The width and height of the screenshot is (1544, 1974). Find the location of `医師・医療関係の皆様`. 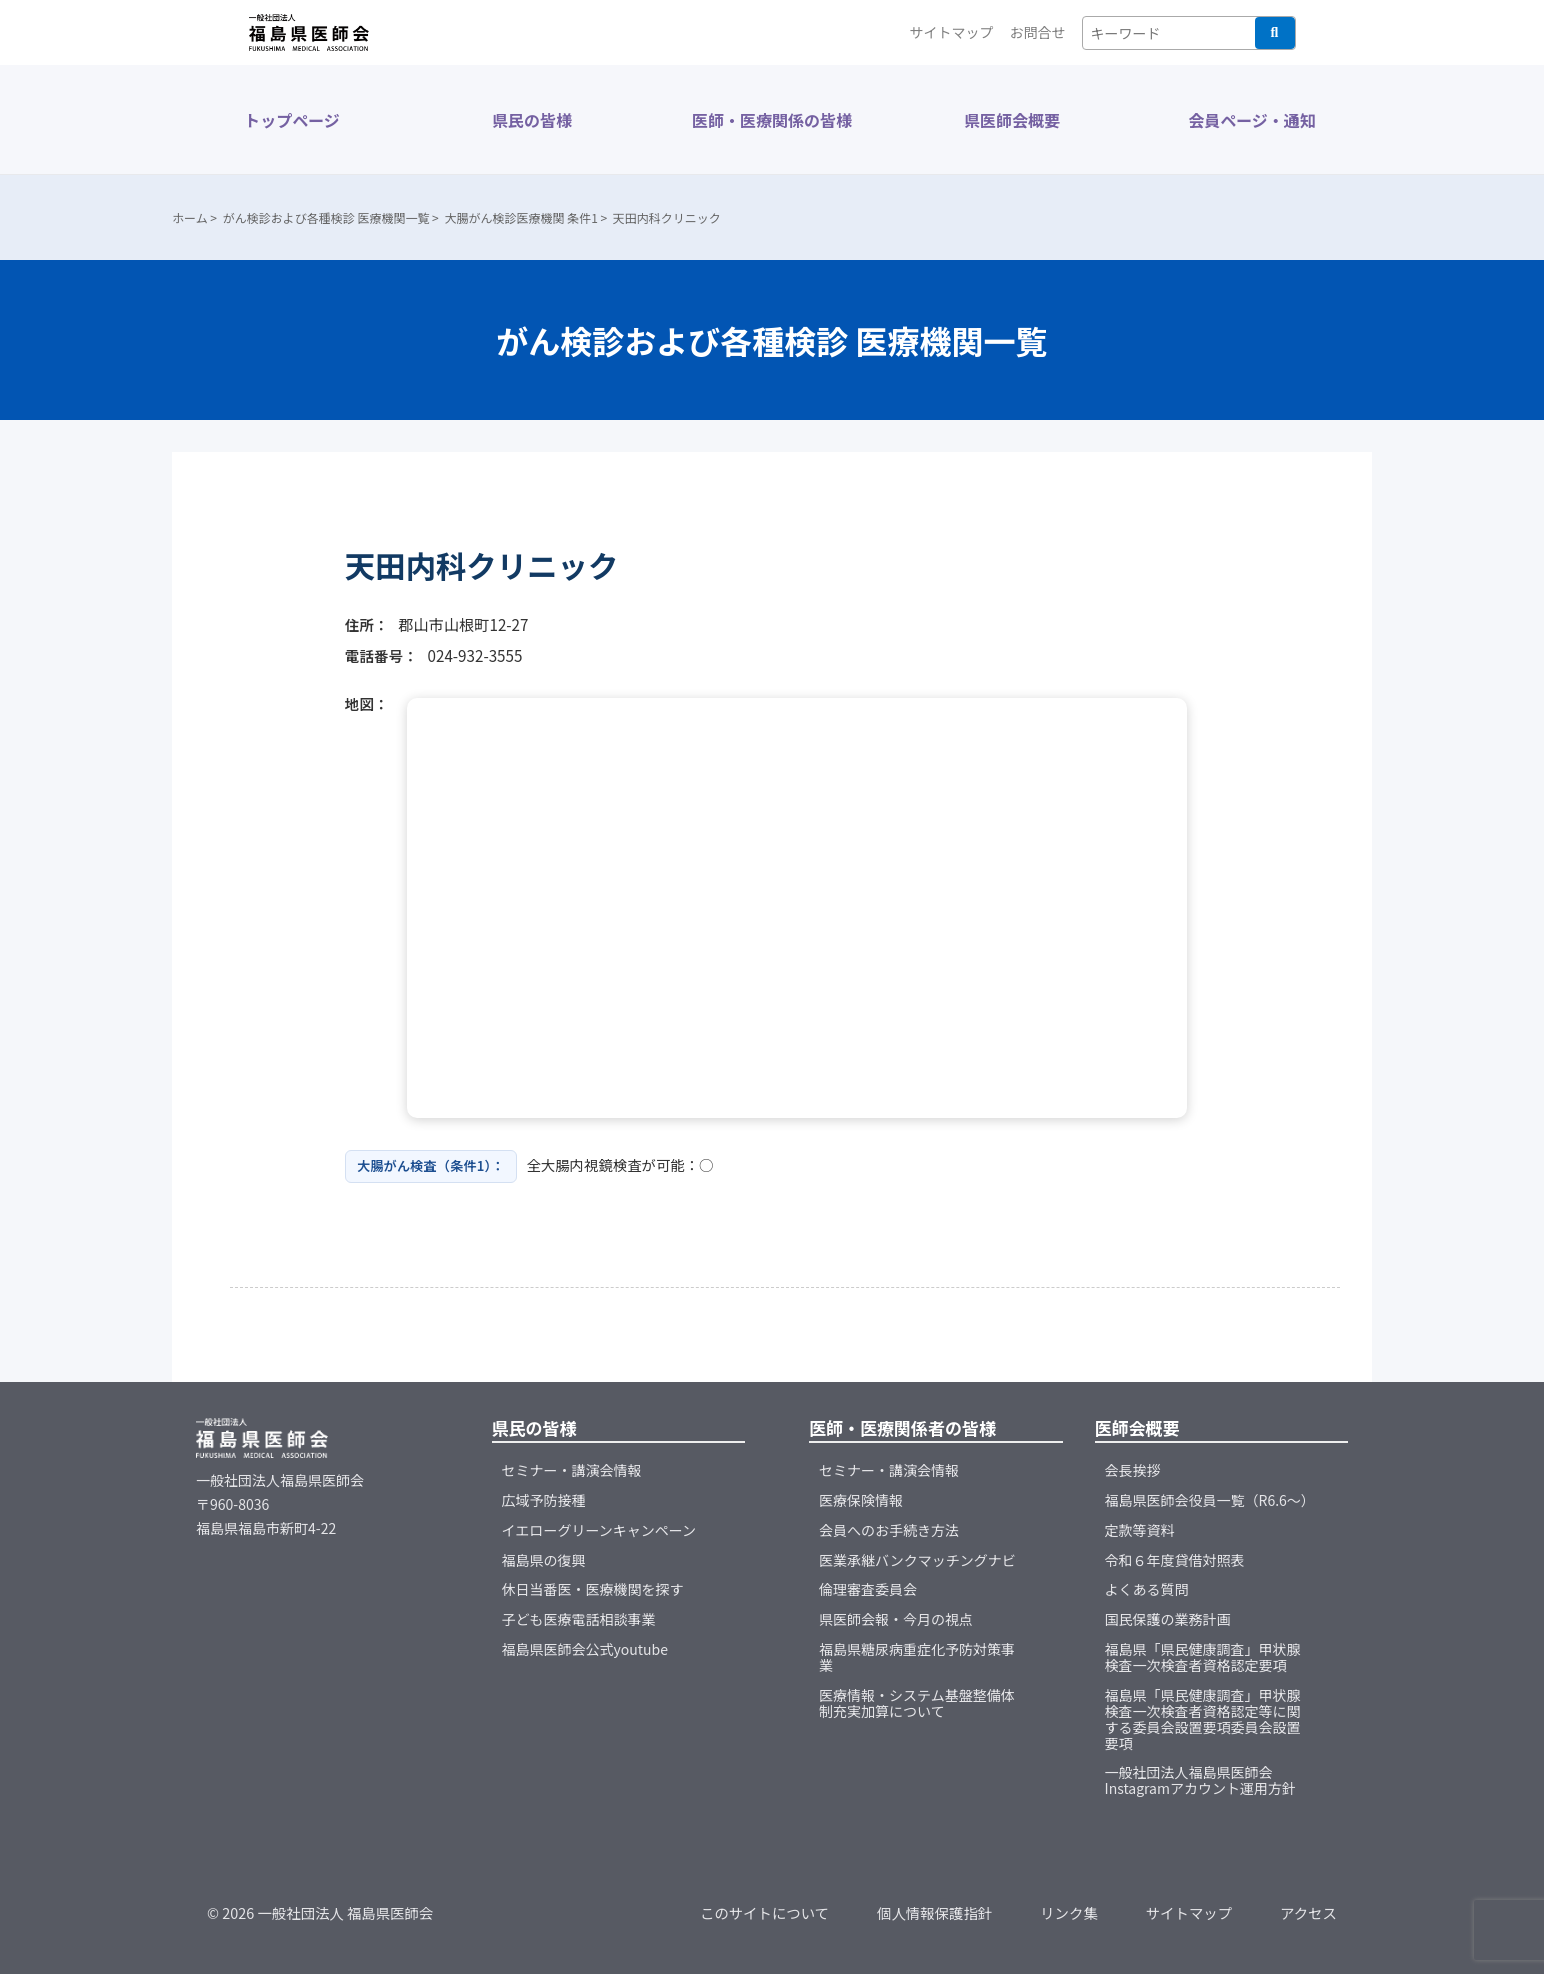

医師・医療関係の皆様 is located at coordinates (772, 120).